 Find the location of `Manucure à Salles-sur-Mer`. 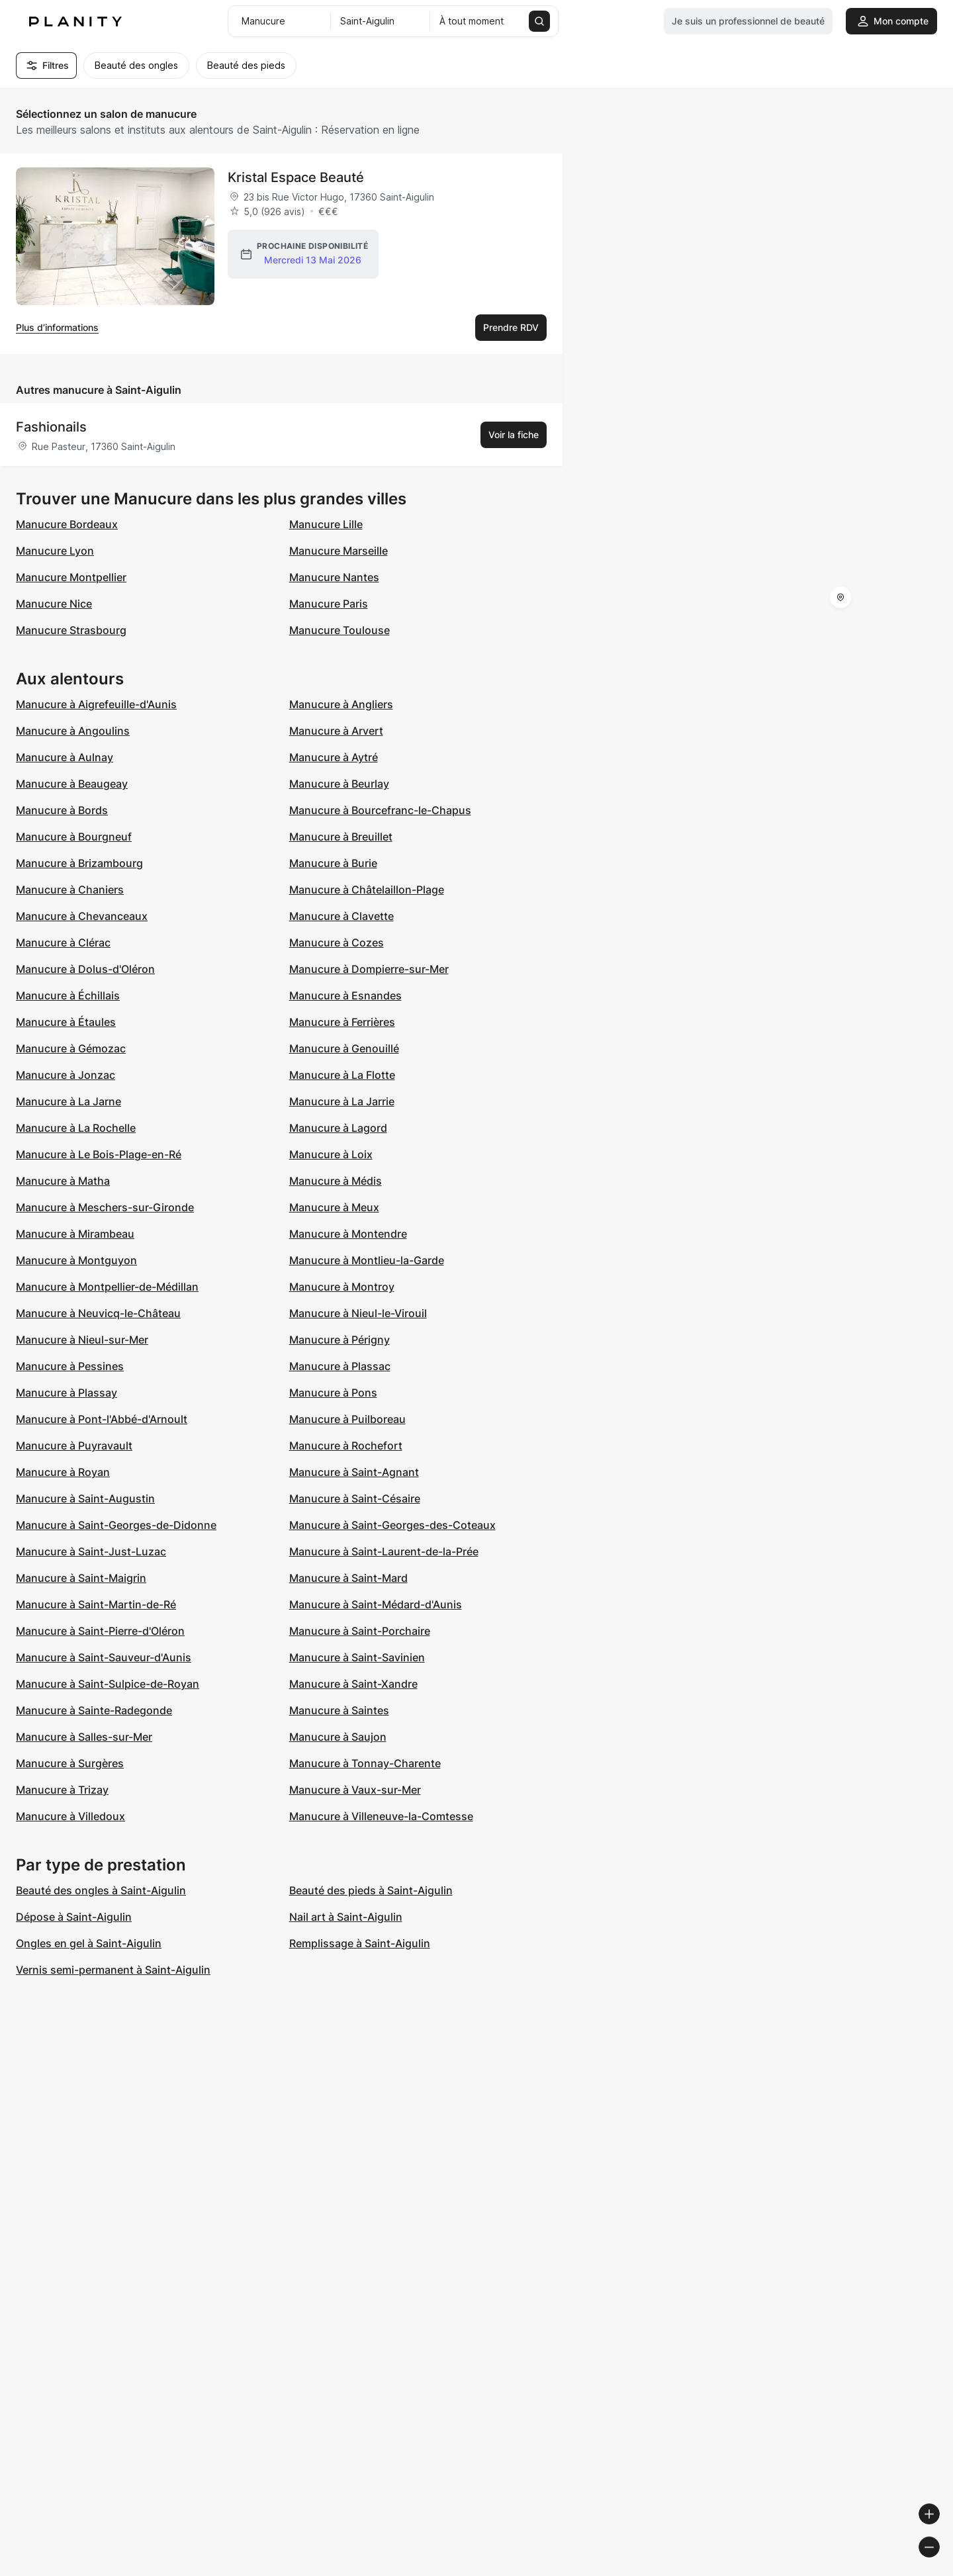

Manucure à Salles-sur-Mer is located at coordinates (84, 1736).